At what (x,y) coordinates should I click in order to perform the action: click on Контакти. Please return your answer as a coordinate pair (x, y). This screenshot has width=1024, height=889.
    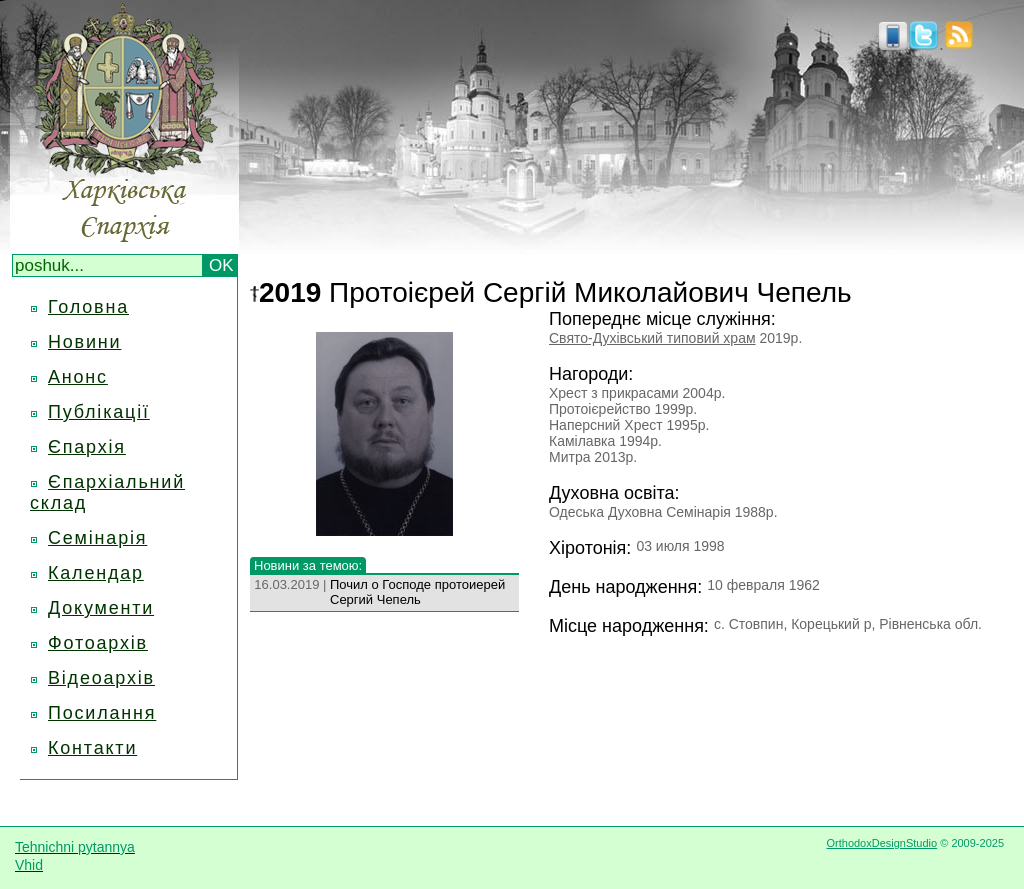
    Looking at the image, I should click on (92, 748).